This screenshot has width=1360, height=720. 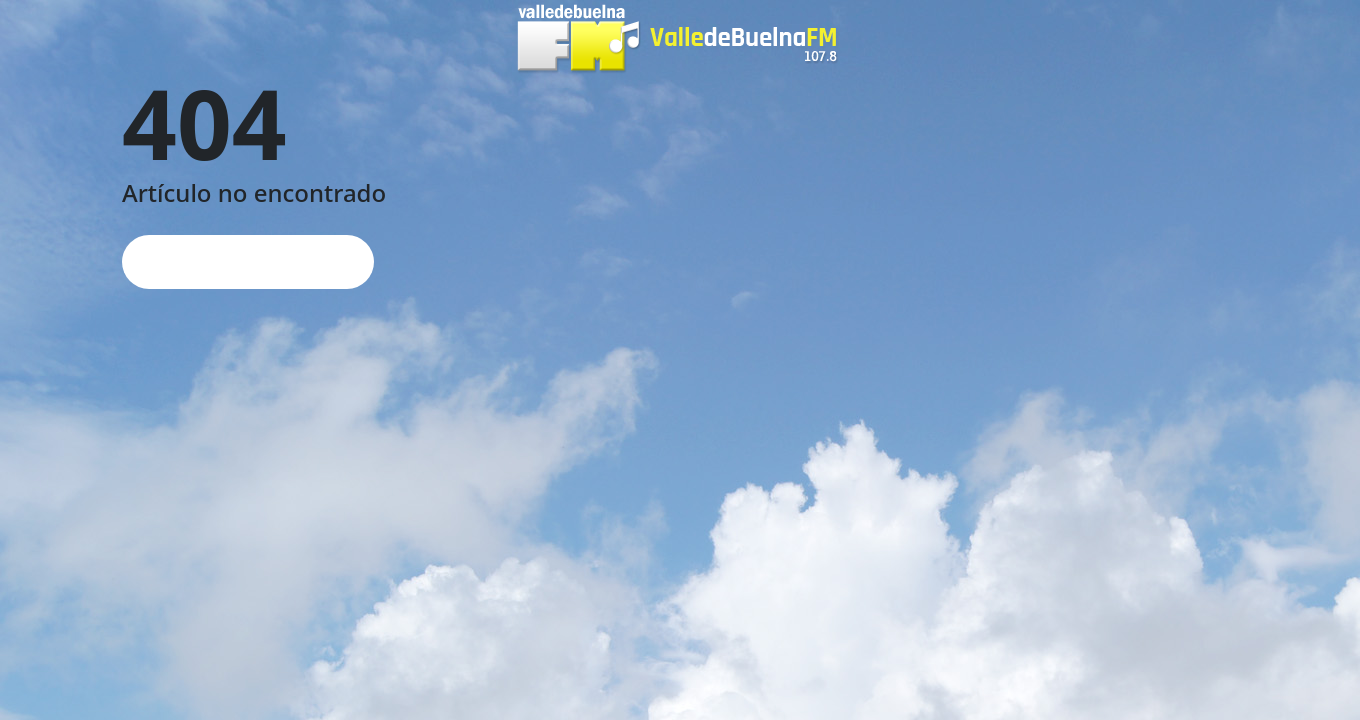 What do you see at coordinates (248, 261) in the screenshot?
I see `Página de inicio` at bounding box center [248, 261].